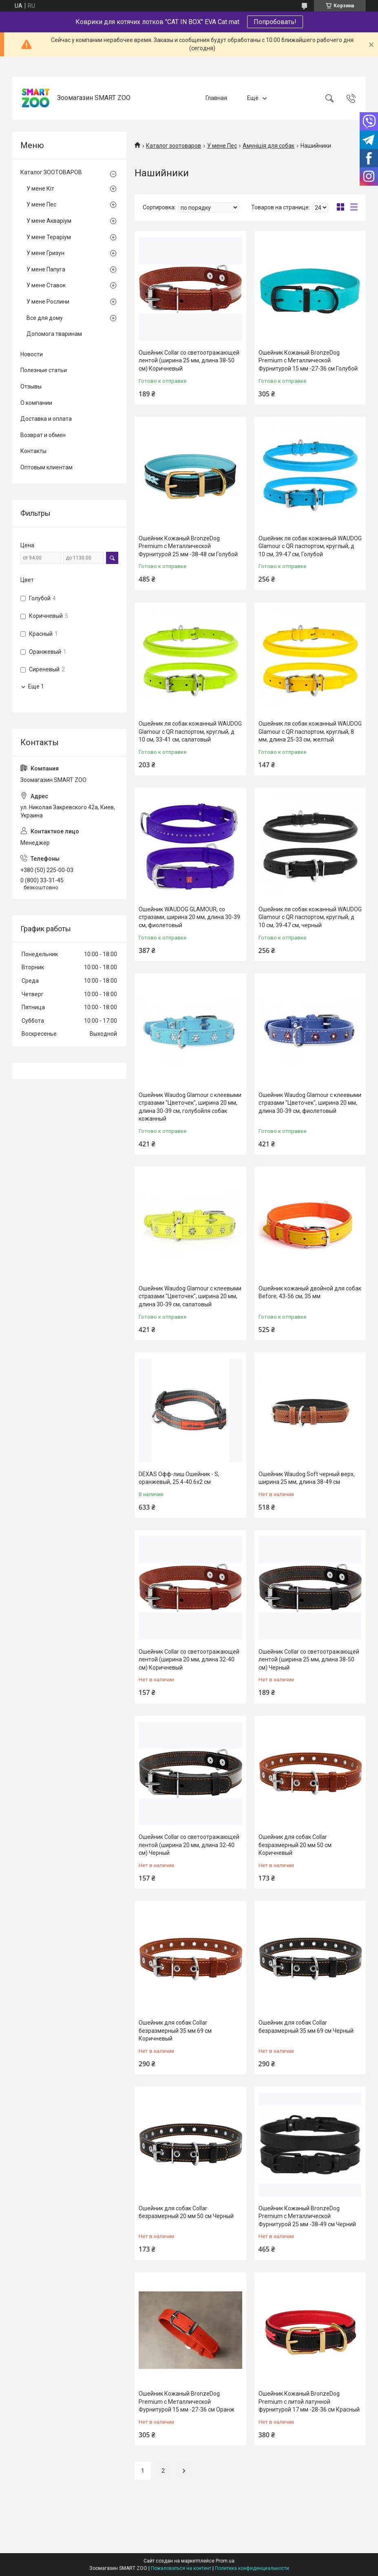 This screenshot has height=2576, width=378. Describe the element at coordinates (306, 2026) in the screenshot. I see `Ошейник для собак Collar безразмерный 35 мм 69 см Черный` at that location.